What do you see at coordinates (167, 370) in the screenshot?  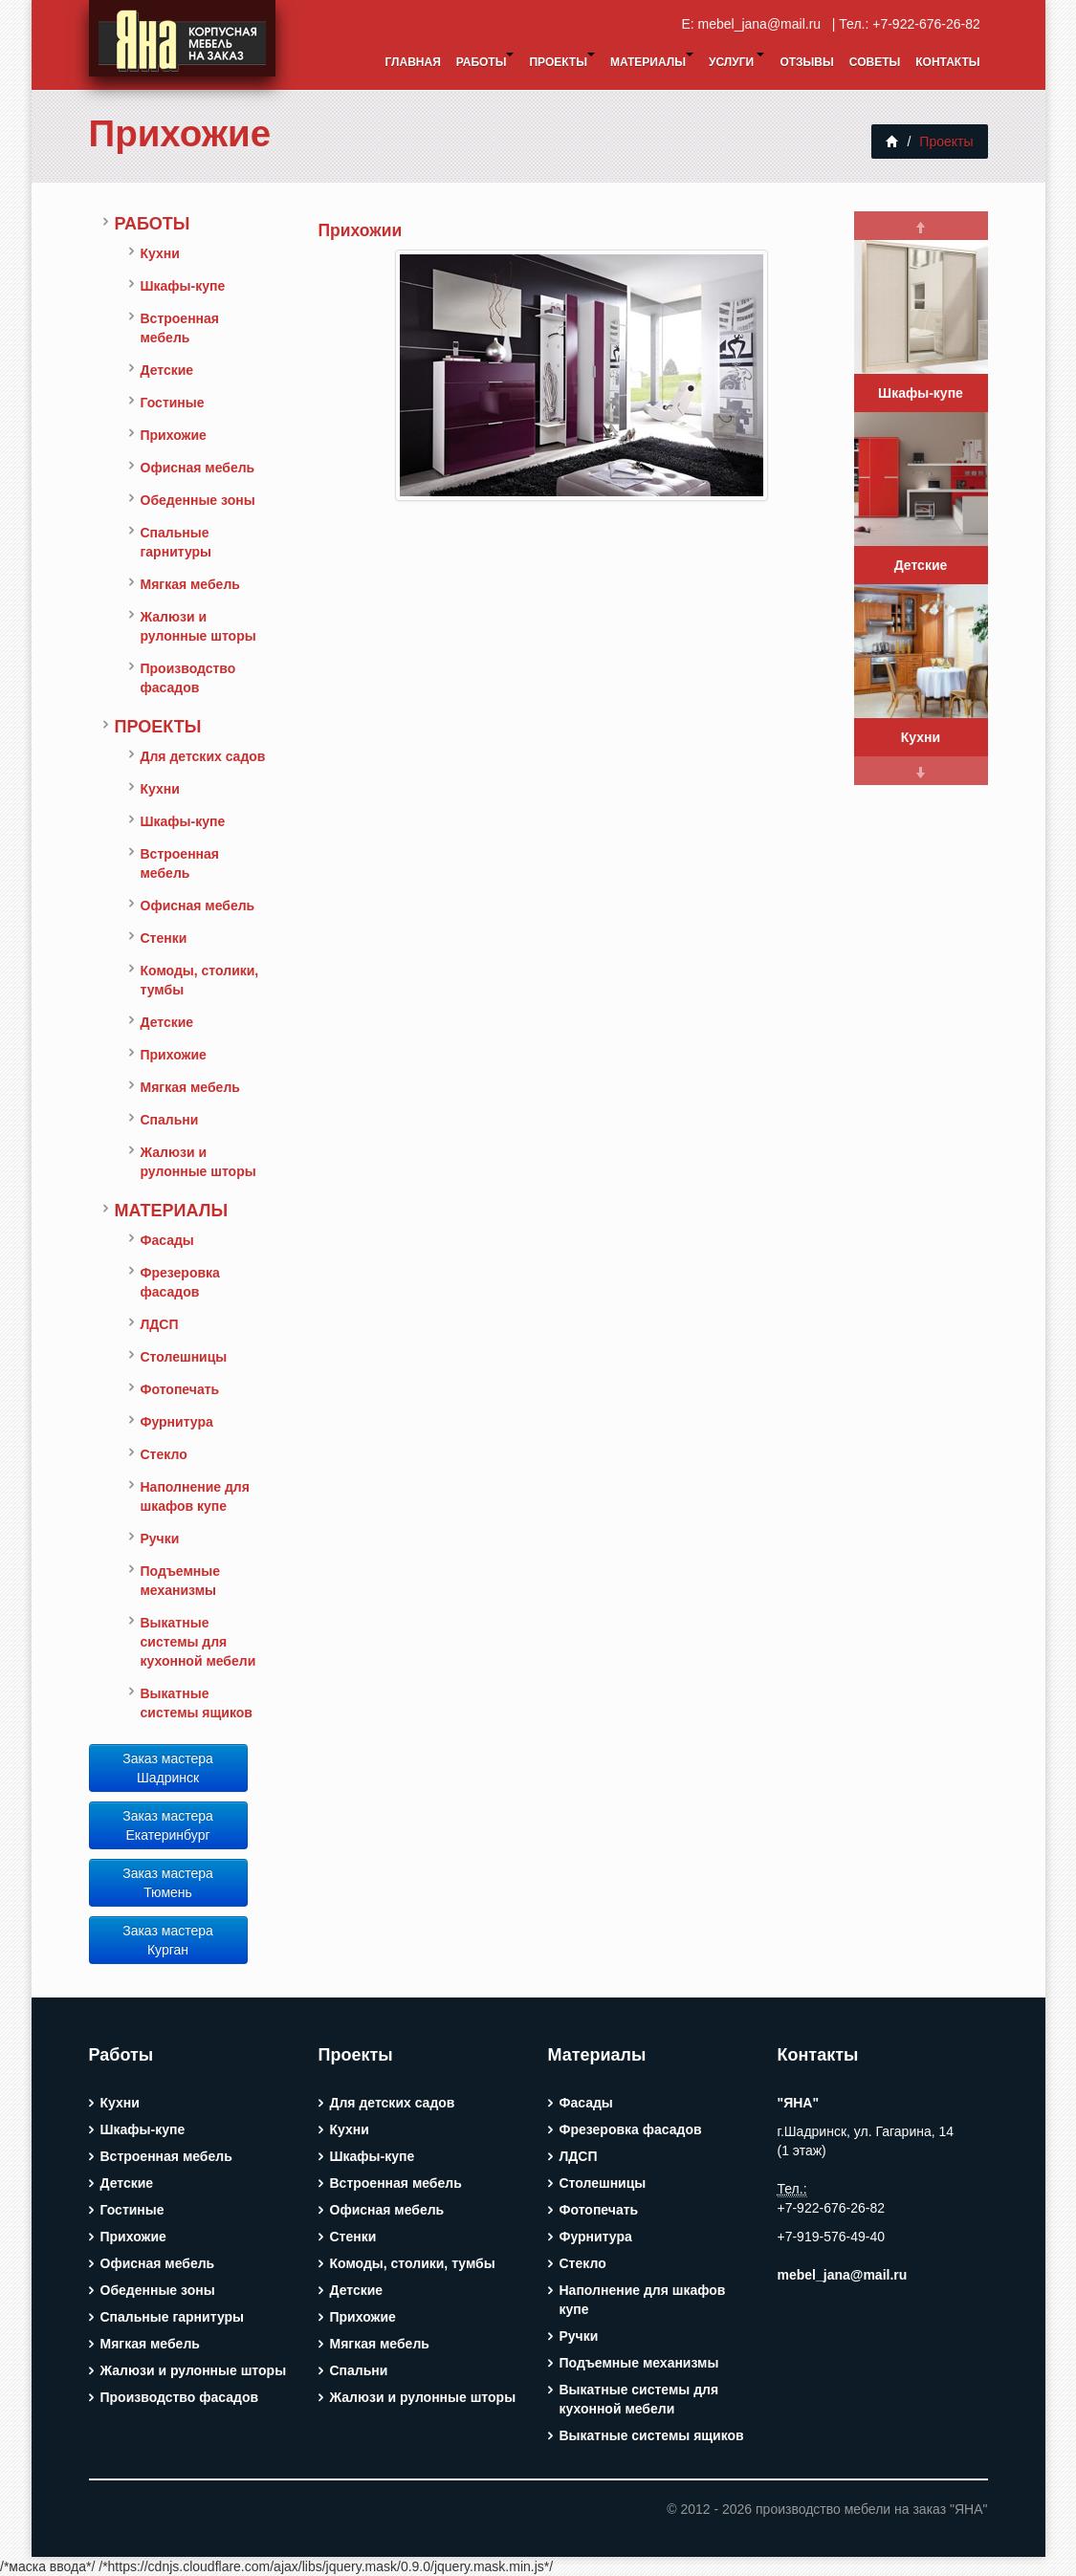 I see `Детские` at bounding box center [167, 370].